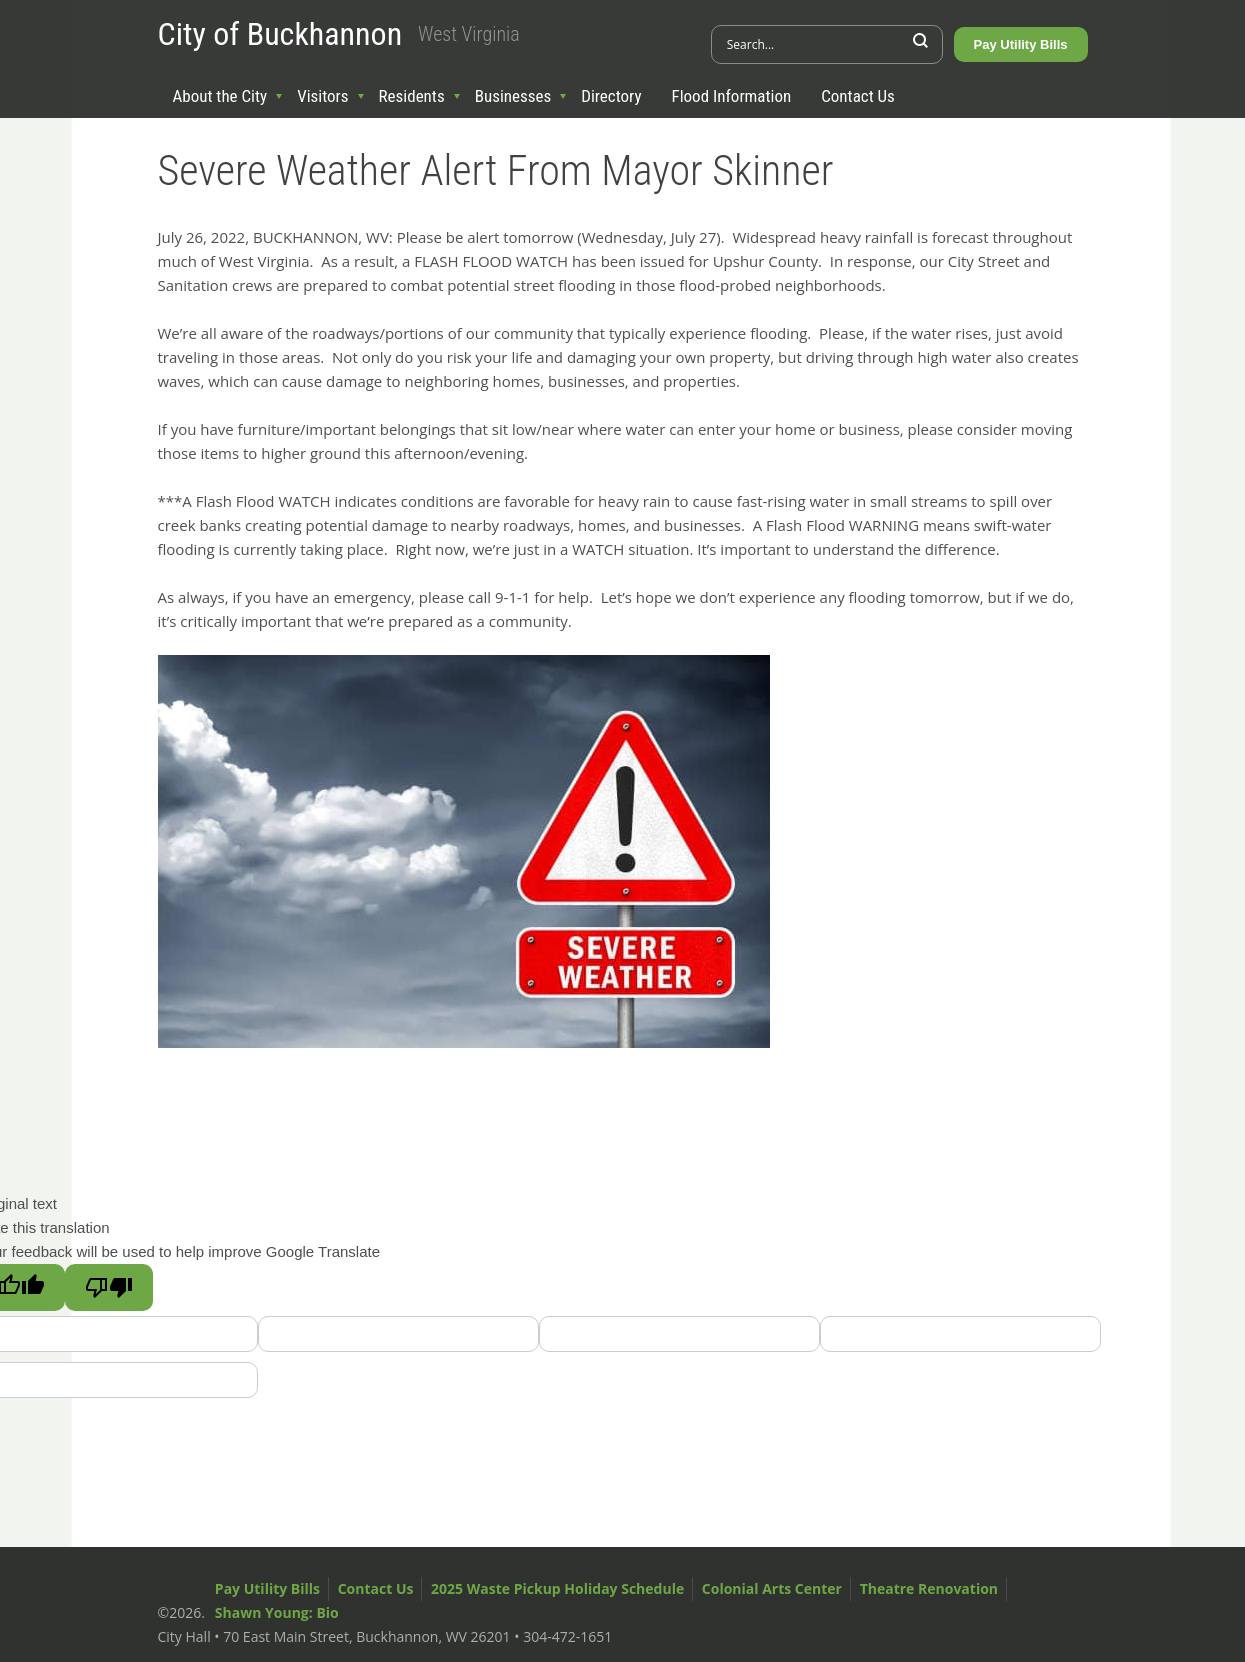 Image resolution: width=1245 pixels, height=1662 pixels. I want to click on Visitors, so click(322, 96).